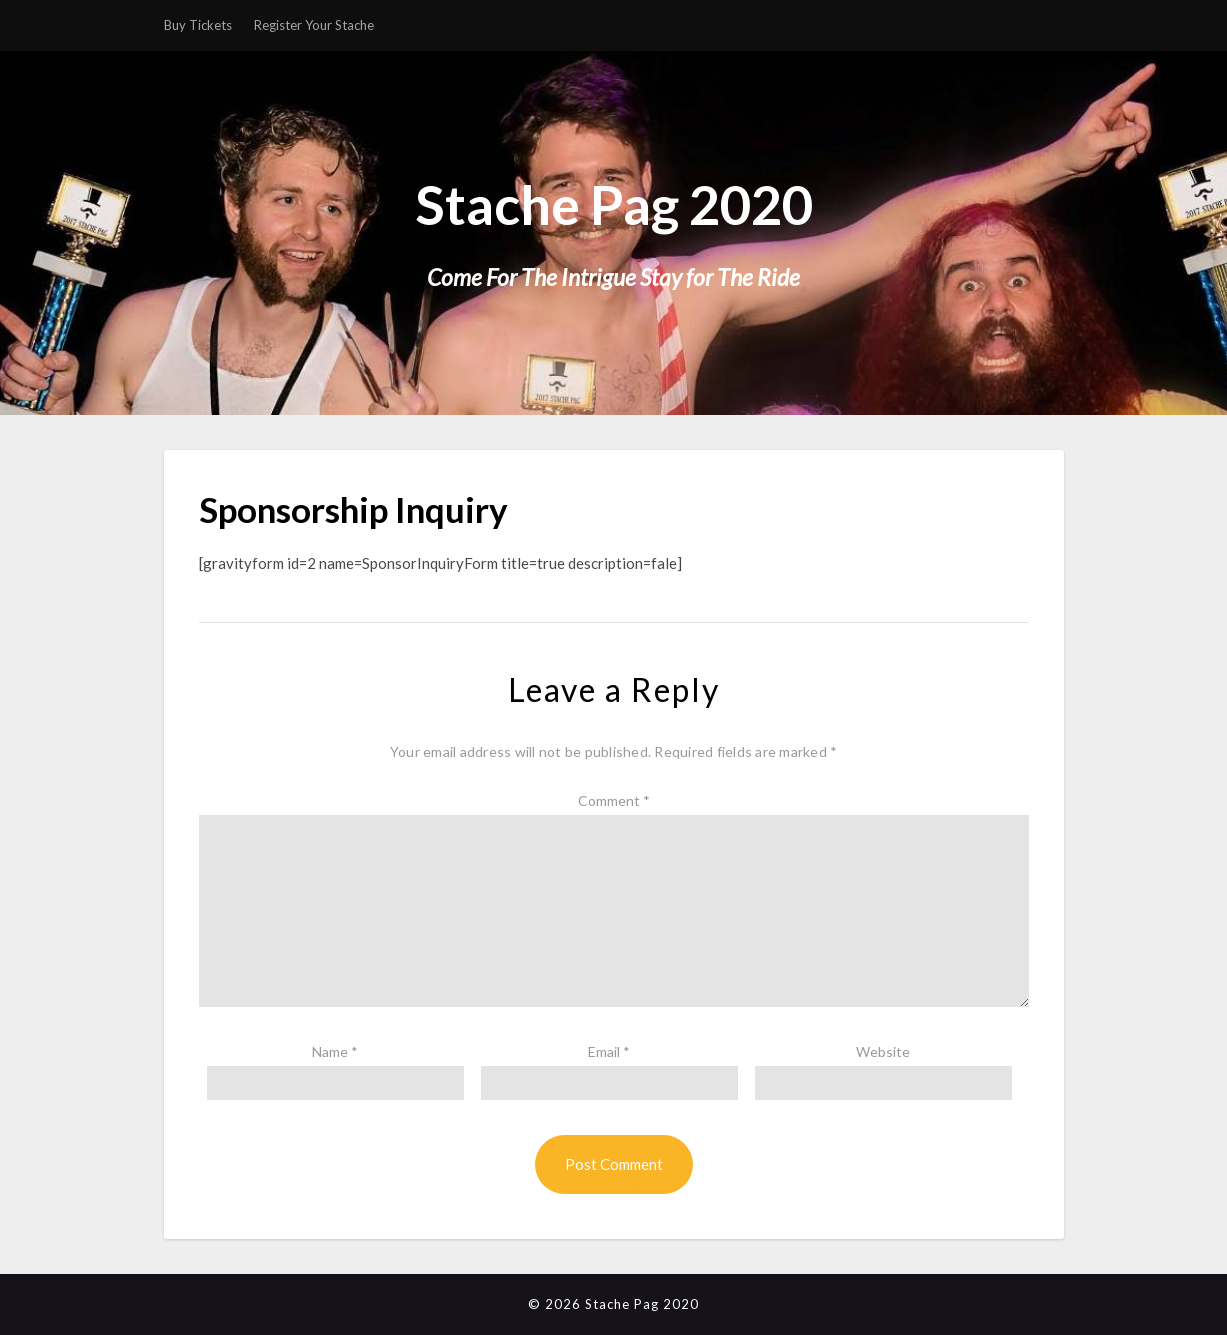 The height and width of the screenshot is (1335, 1227). I want to click on Email, so click(609, 1051).